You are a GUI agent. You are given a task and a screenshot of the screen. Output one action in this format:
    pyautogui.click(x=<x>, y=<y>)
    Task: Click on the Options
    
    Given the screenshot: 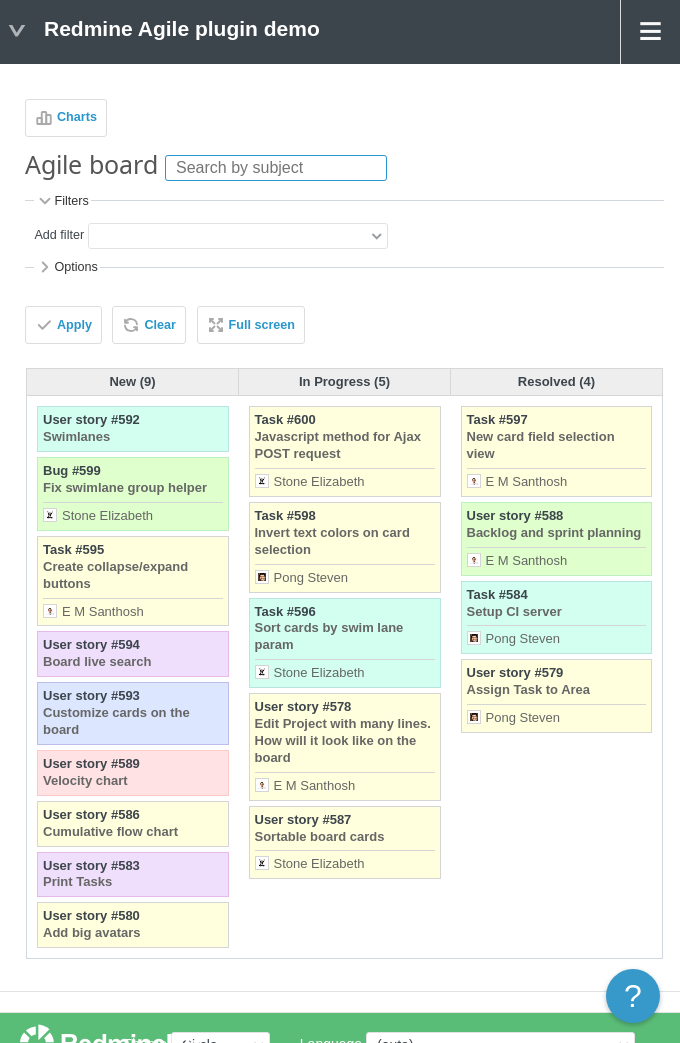 What is the action you would take?
    pyautogui.click(x=66, y=267)
    